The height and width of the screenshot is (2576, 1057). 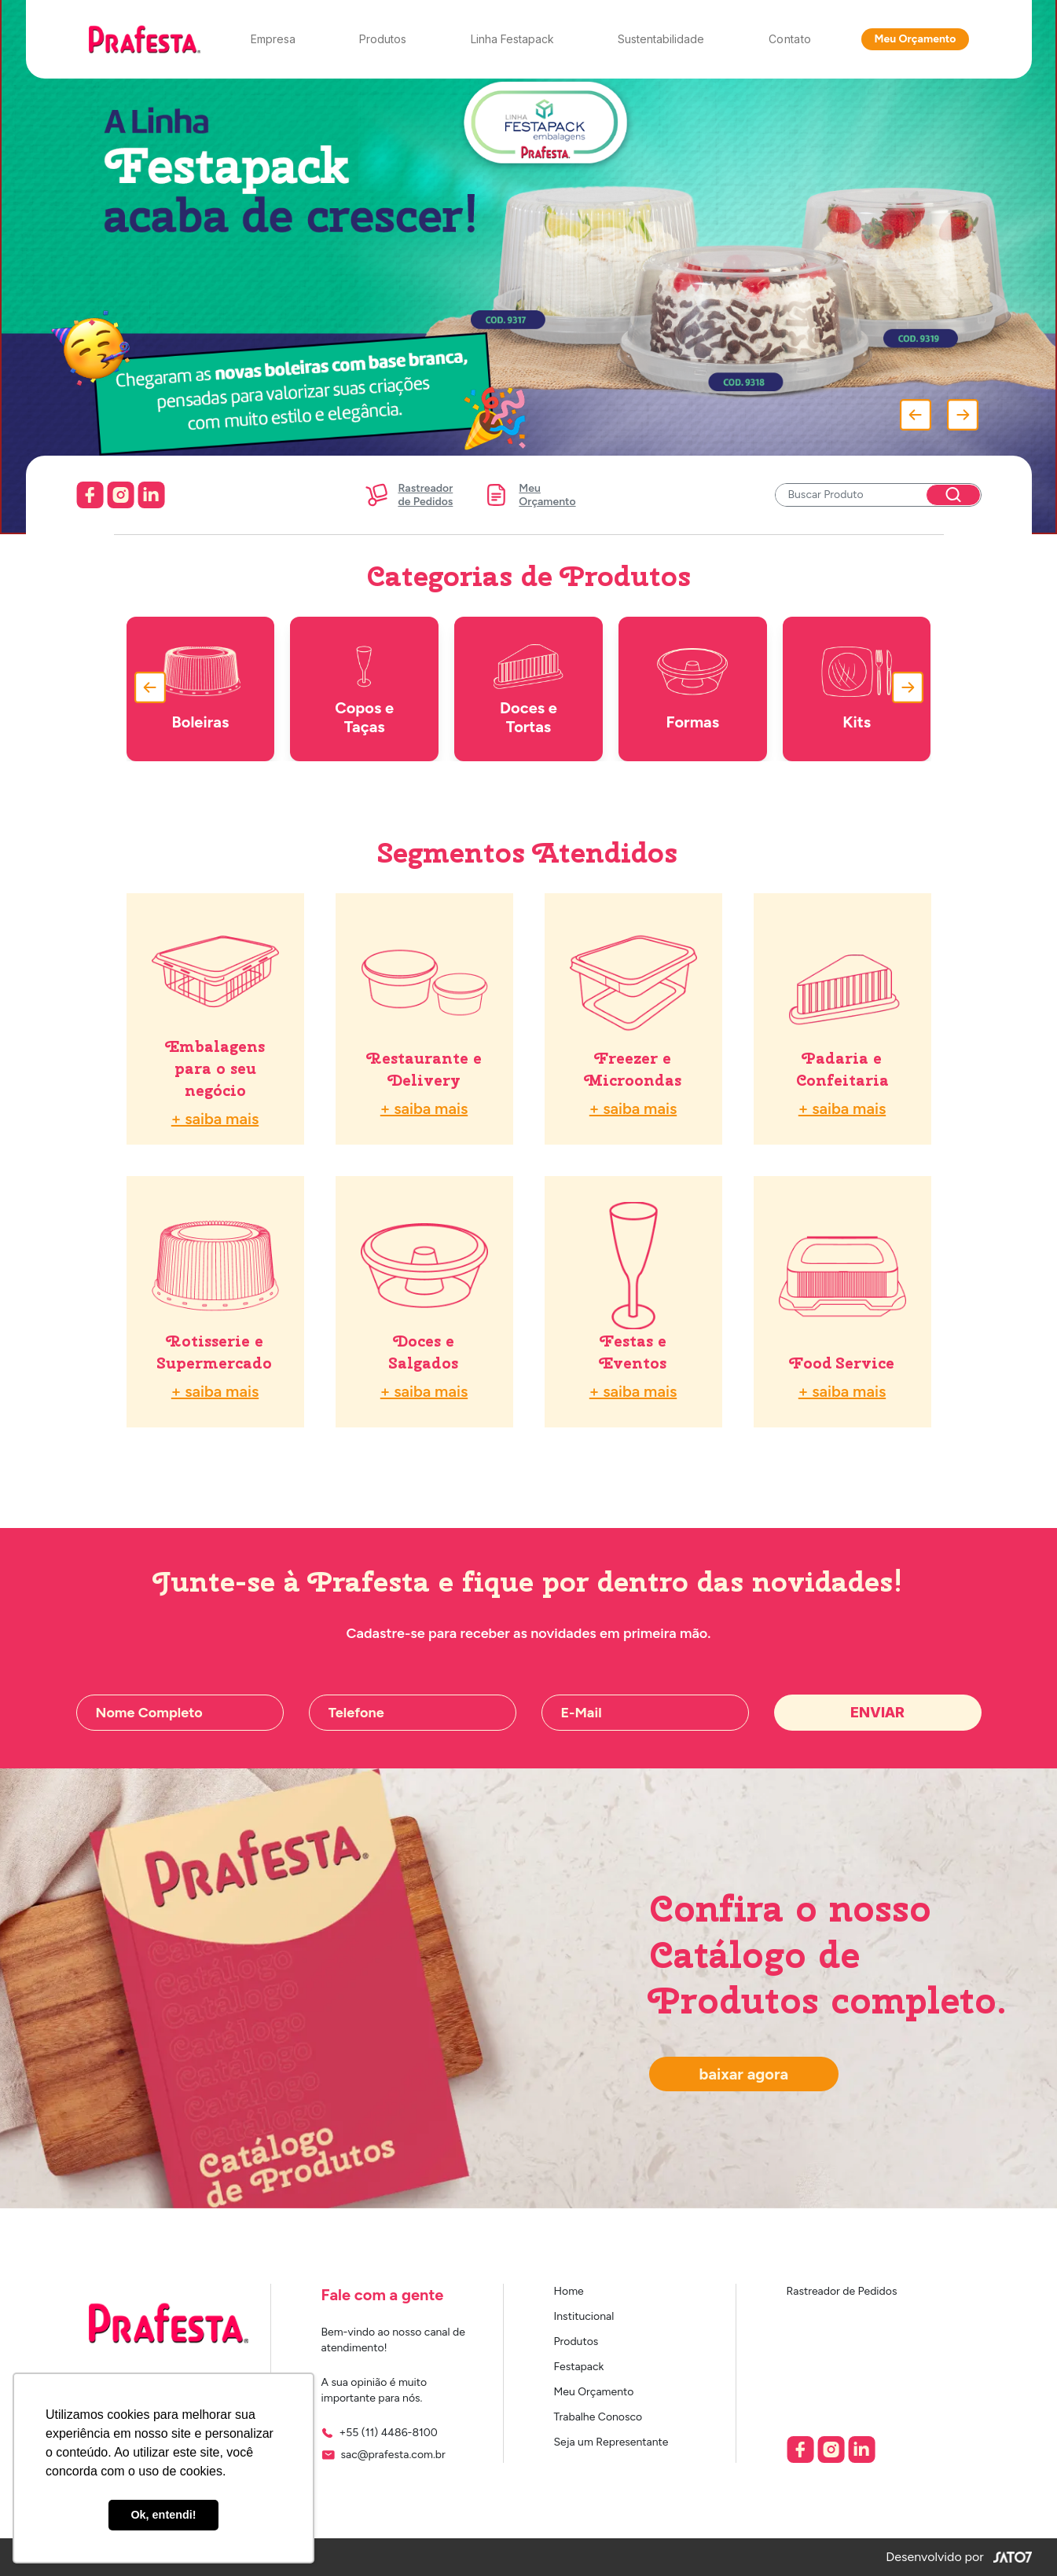 I want to click on MeuOrçamento, so click(x=529, y=495).